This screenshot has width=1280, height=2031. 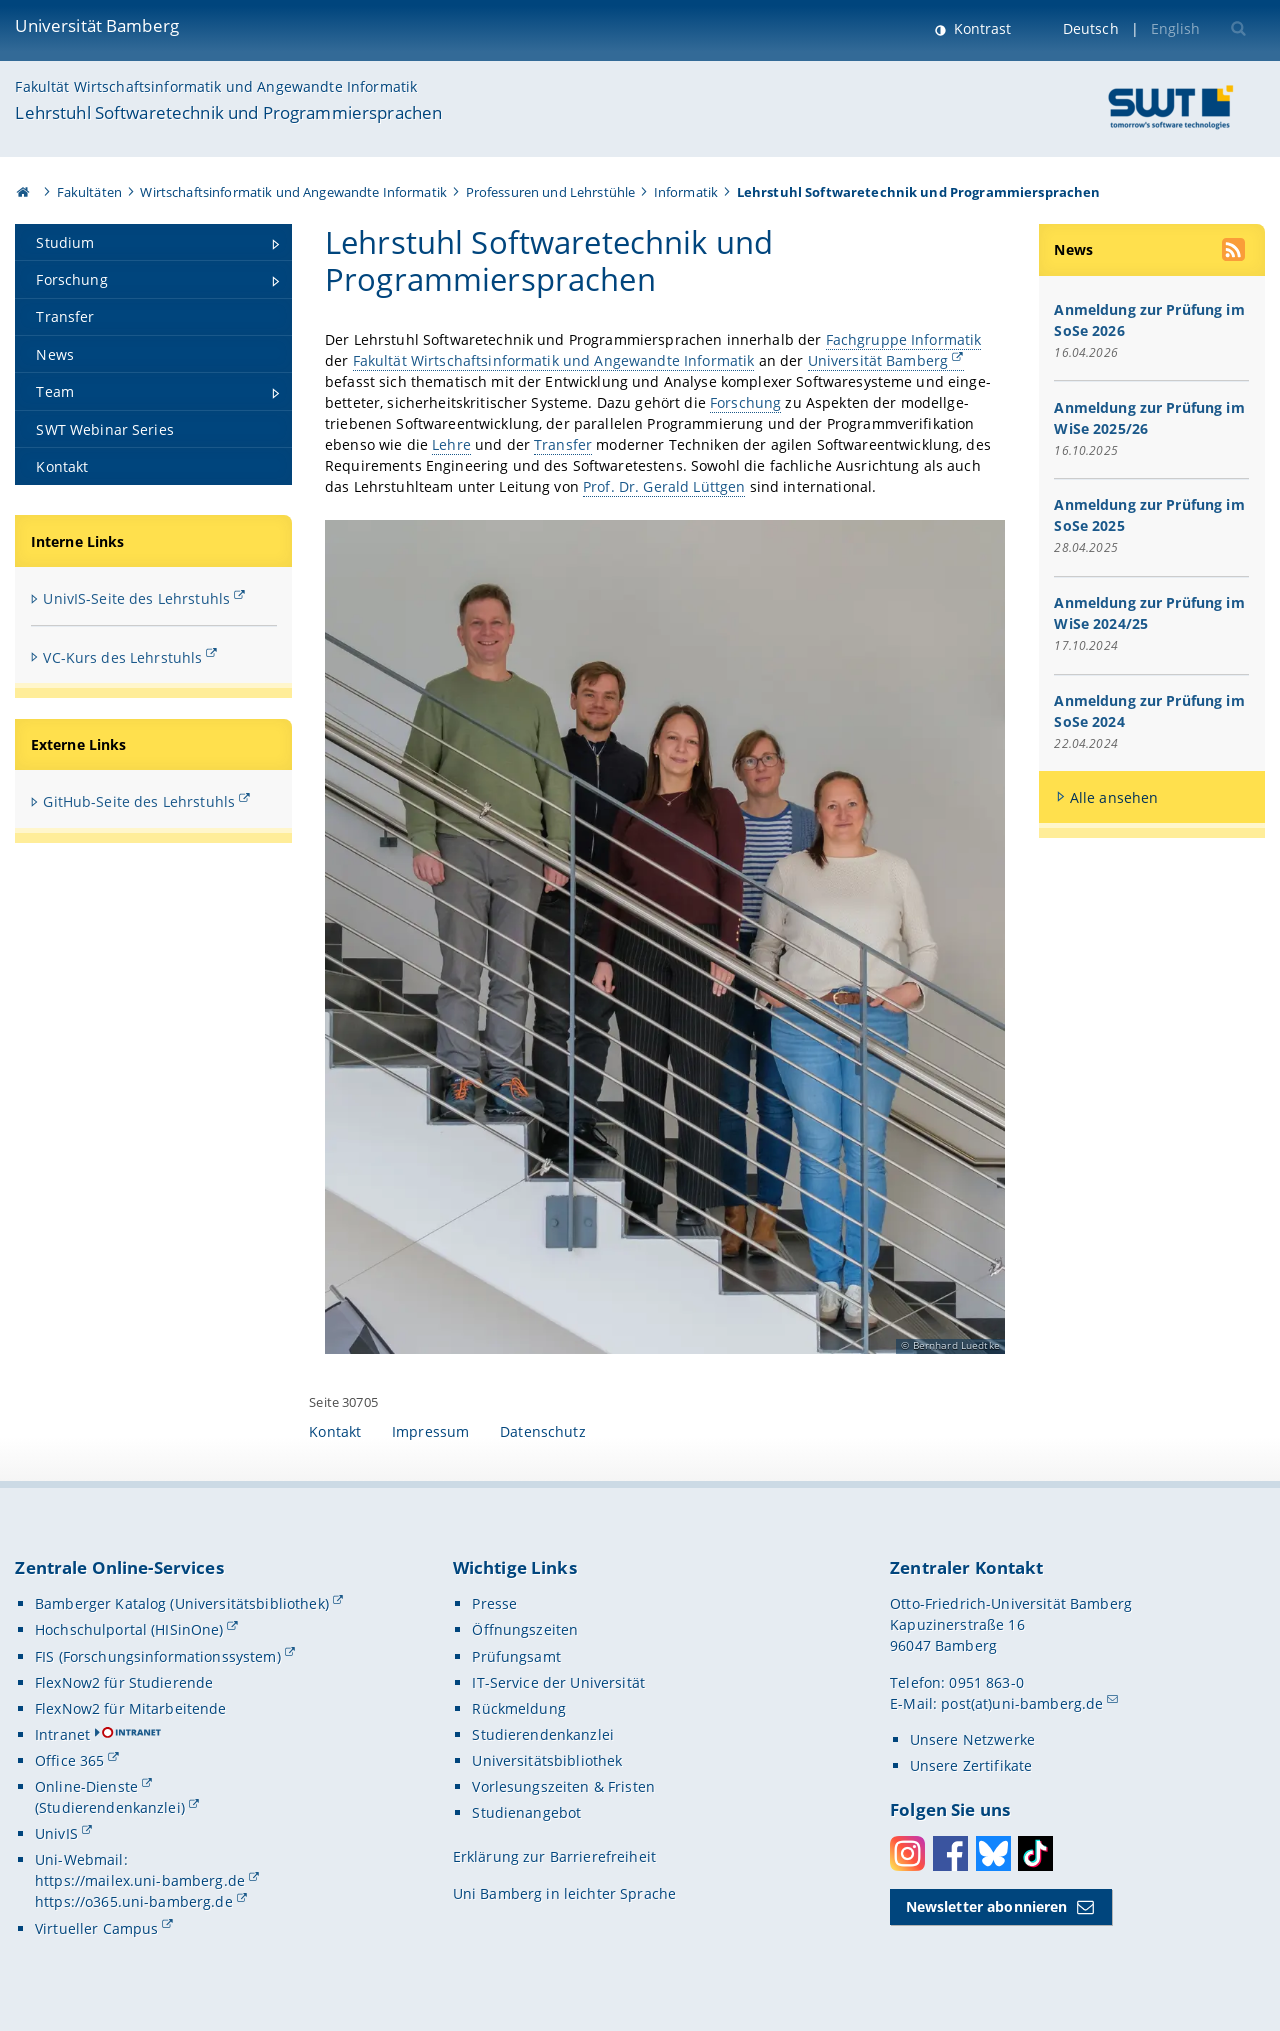 What do you see at coordinates (56, 1833) in the screenshot?
I see `UnivIS` at bounding box center [56, 1833].